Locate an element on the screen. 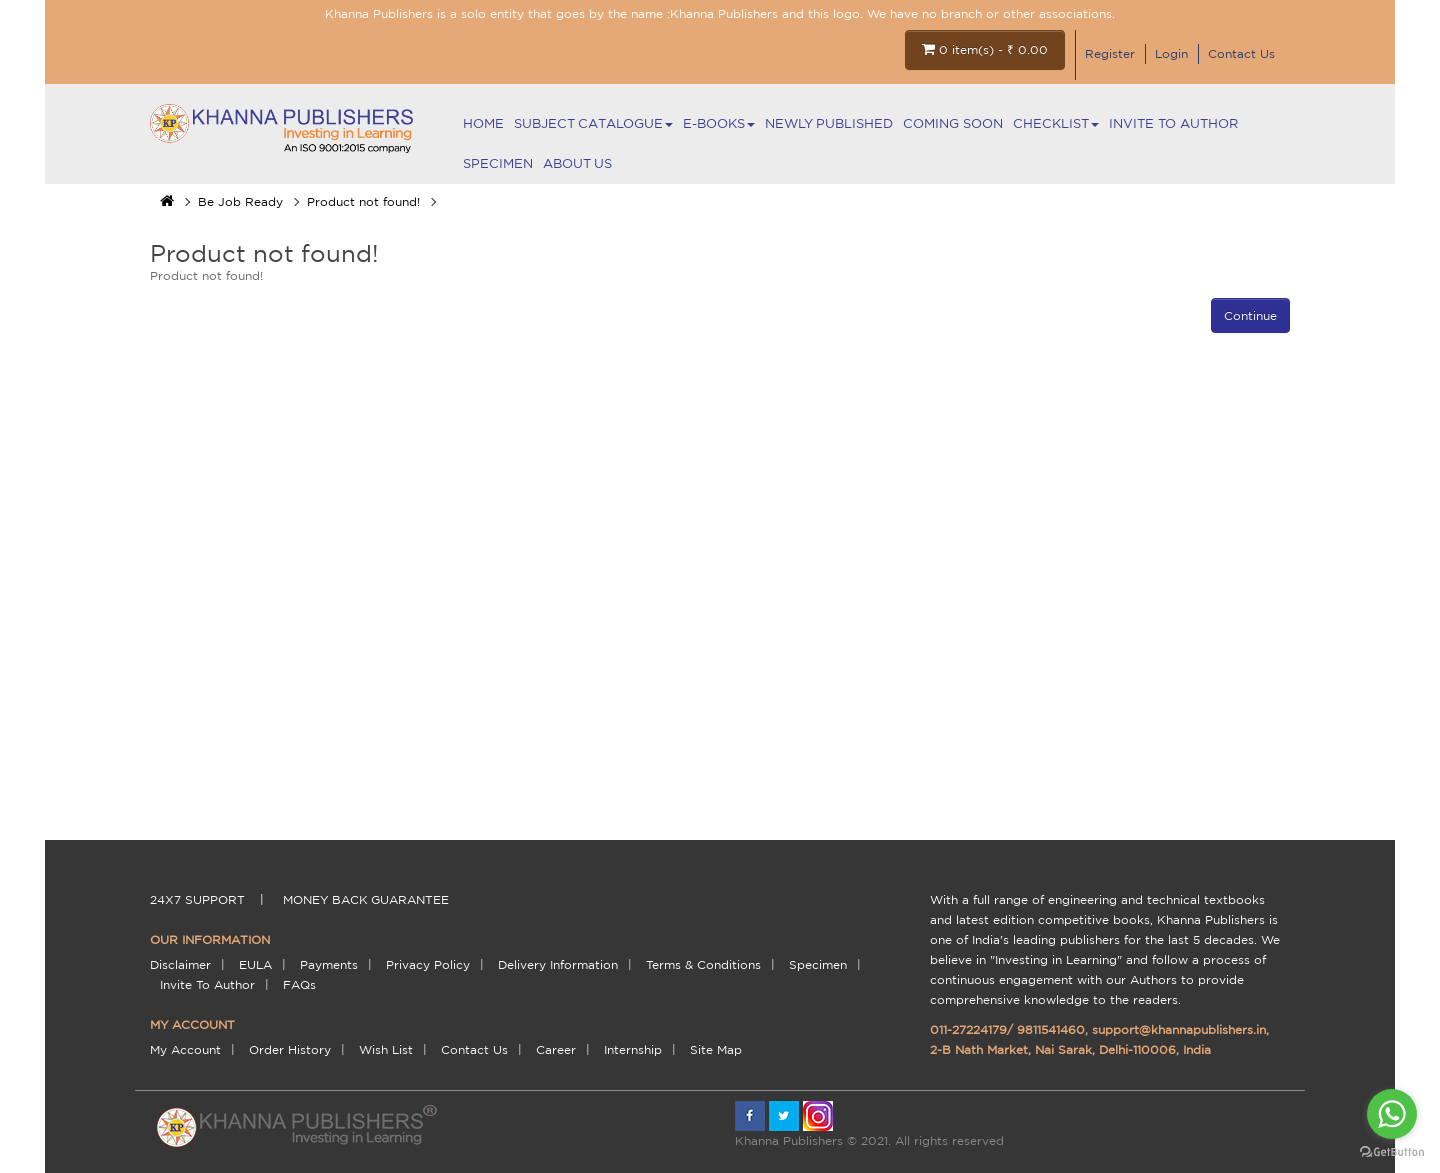 Image resolution: width=1440 pixels, height=1173 pixels. Home is located at coordinates (483, 123).